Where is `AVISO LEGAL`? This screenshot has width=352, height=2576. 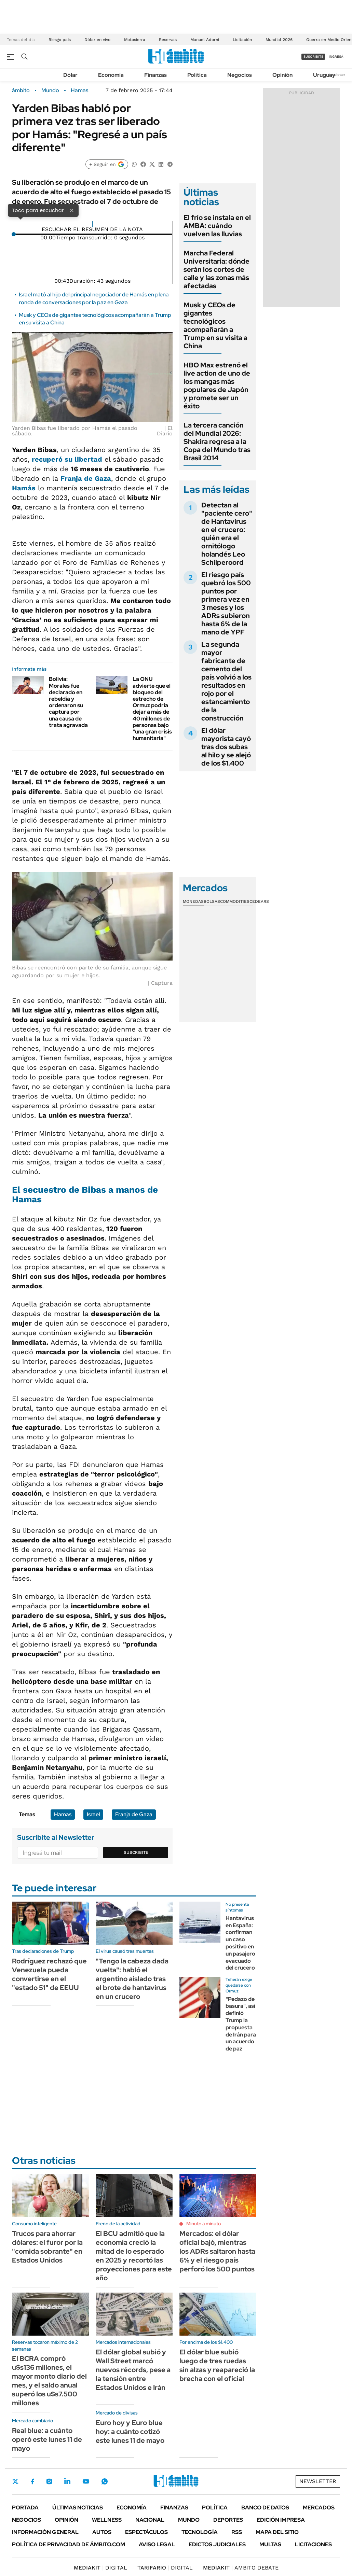
AVISO LEGAL is located at coordinates (157, 2544).